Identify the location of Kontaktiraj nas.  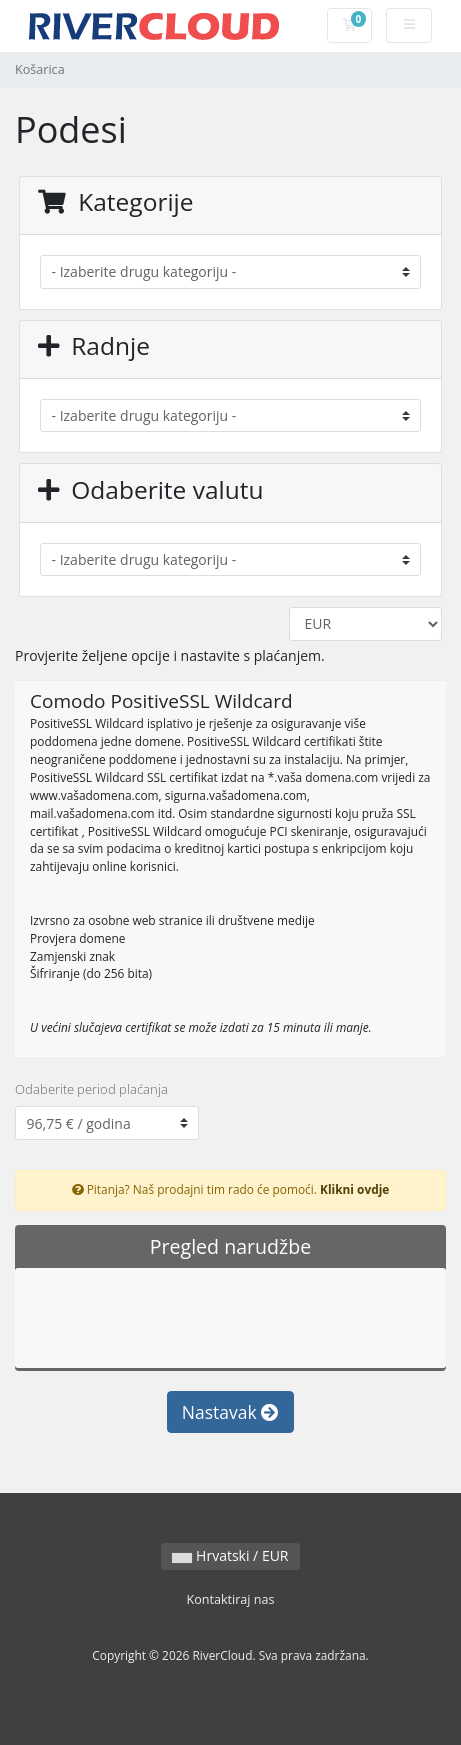
(230, 1599).